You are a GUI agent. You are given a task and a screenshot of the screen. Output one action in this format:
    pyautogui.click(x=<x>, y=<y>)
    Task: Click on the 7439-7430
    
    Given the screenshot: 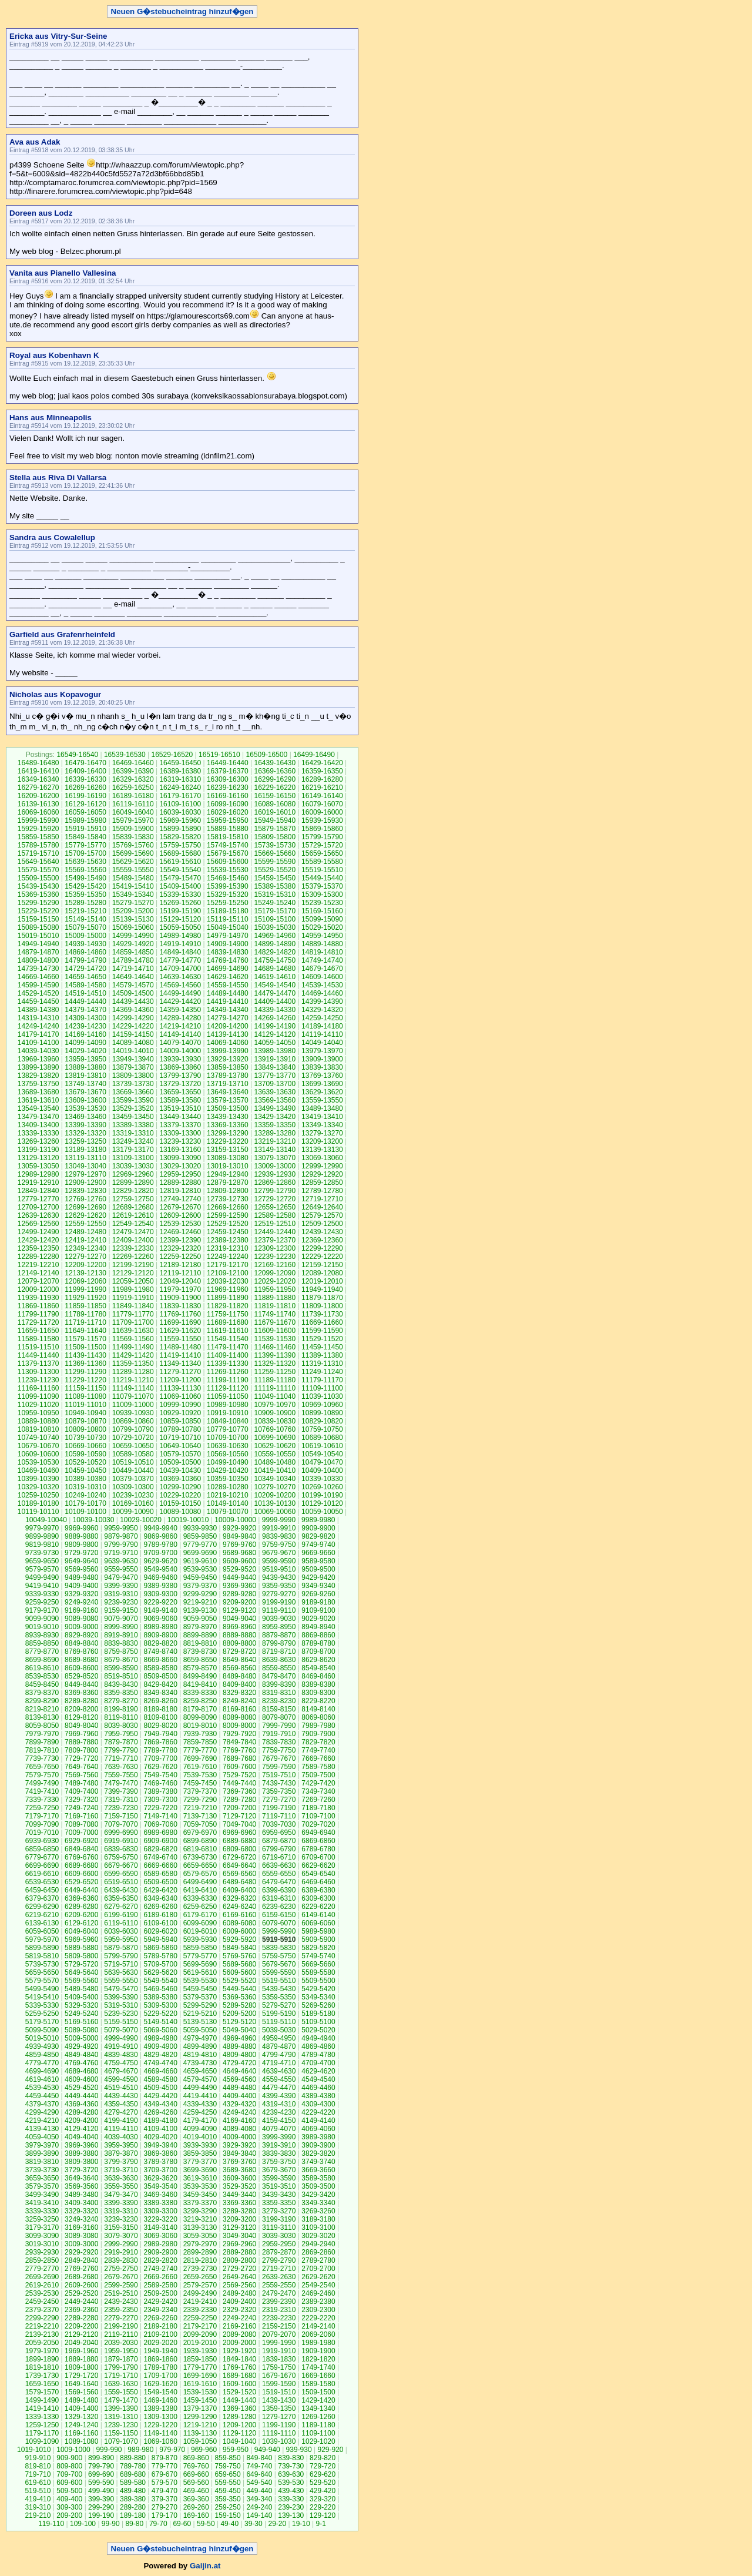 What is the action you would take?
    pyautogui.click(x=279, y=1783)
    